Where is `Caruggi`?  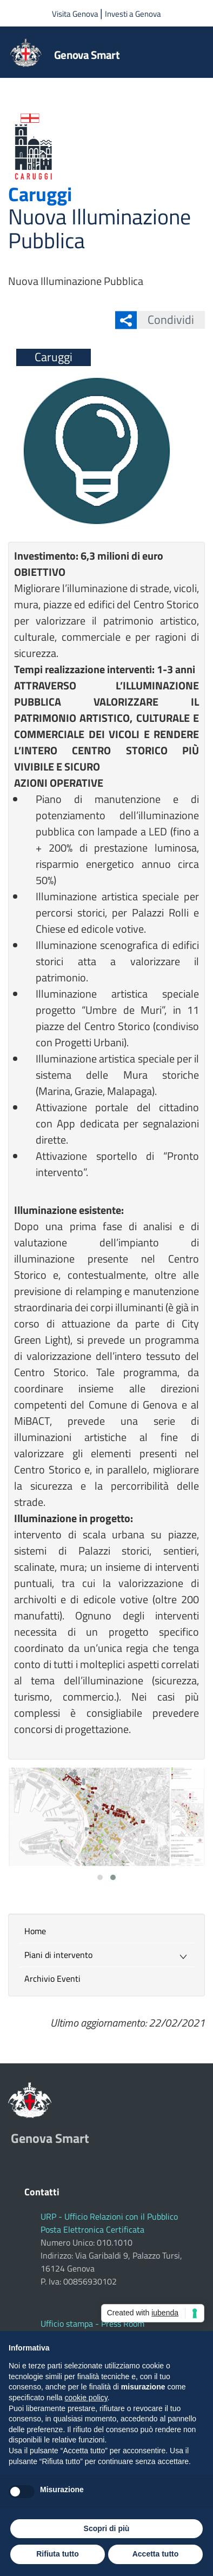 Caruggi is located at coordinates (40, 194).